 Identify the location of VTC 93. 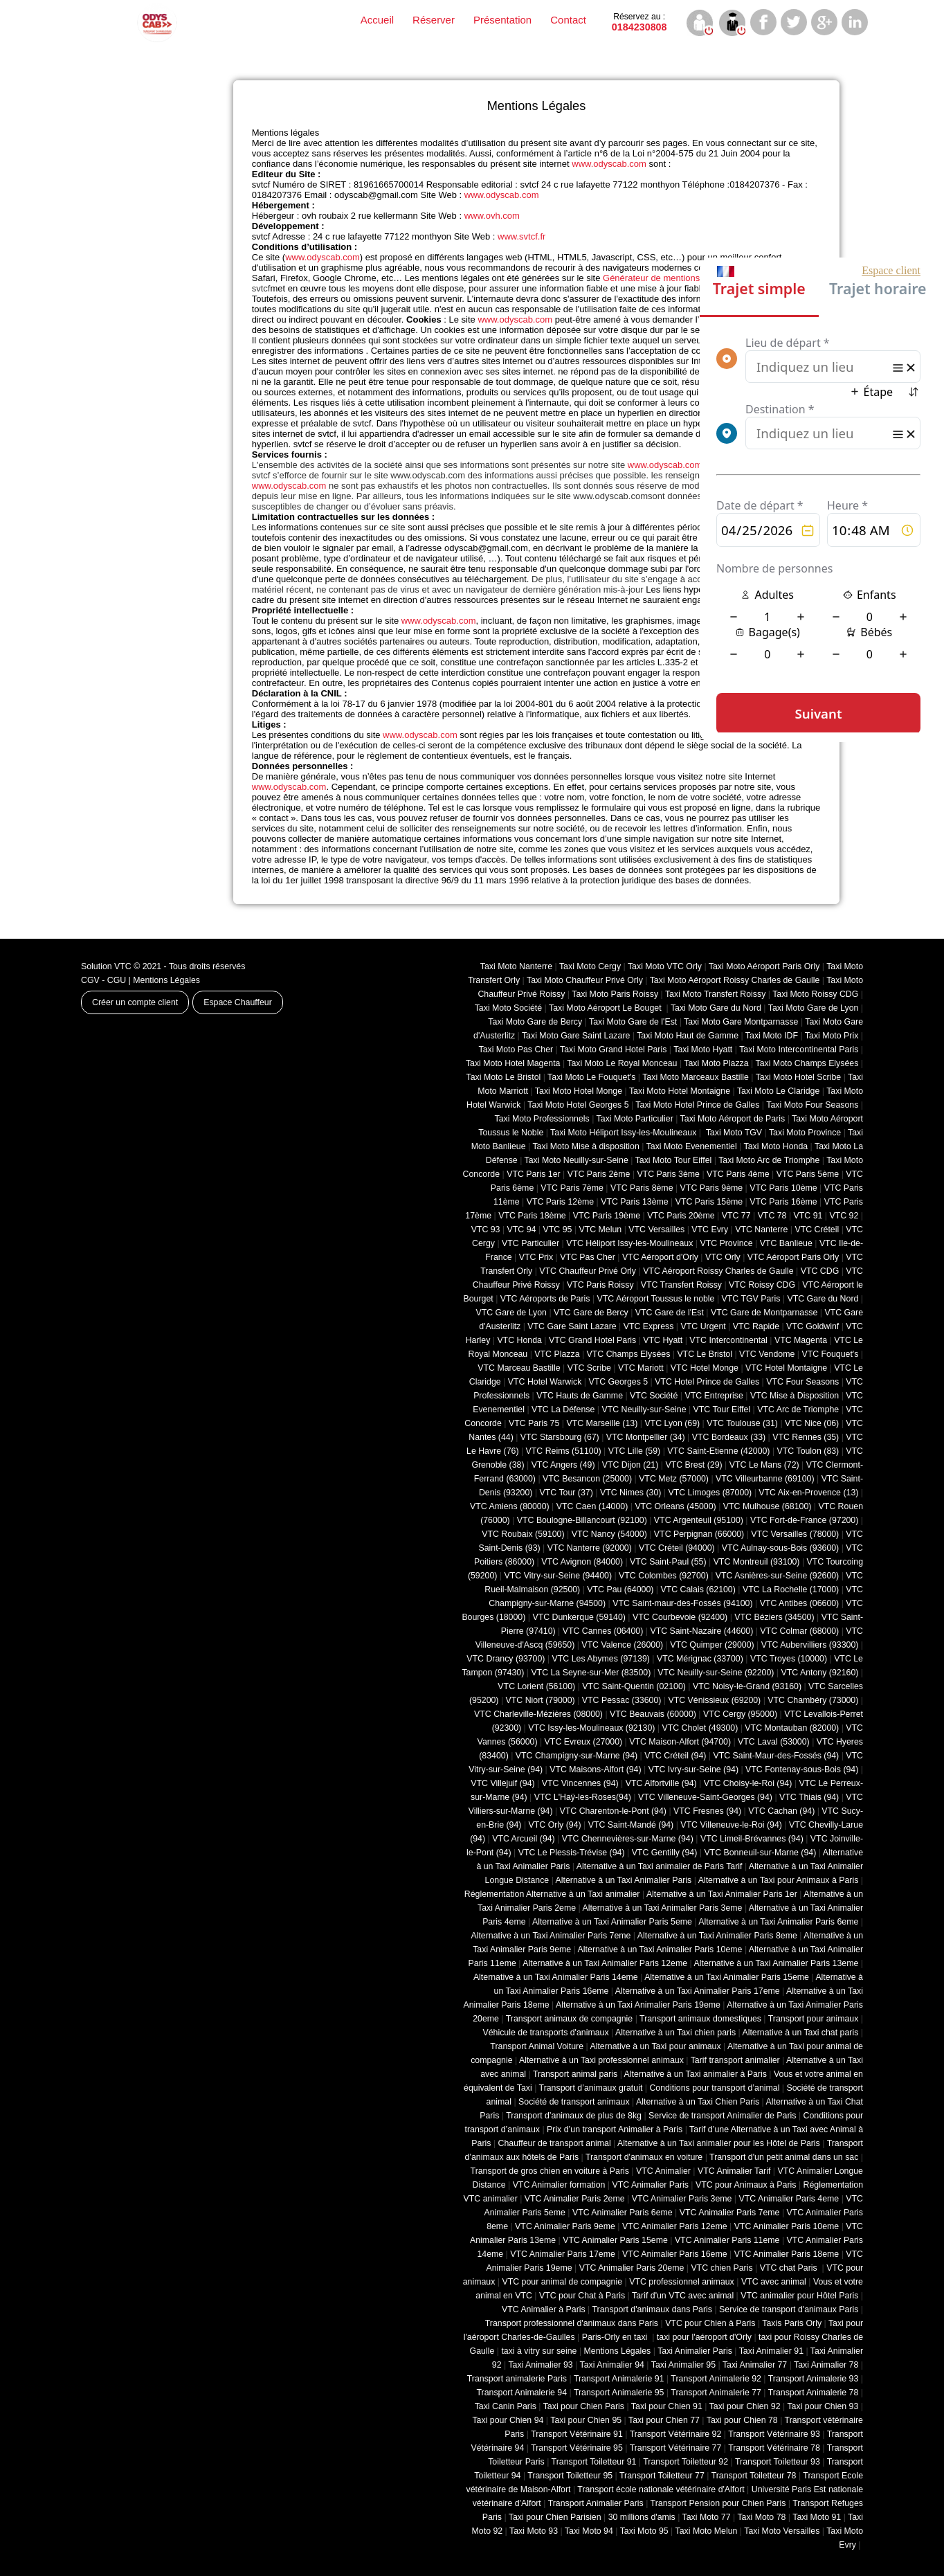
(485, 1229).